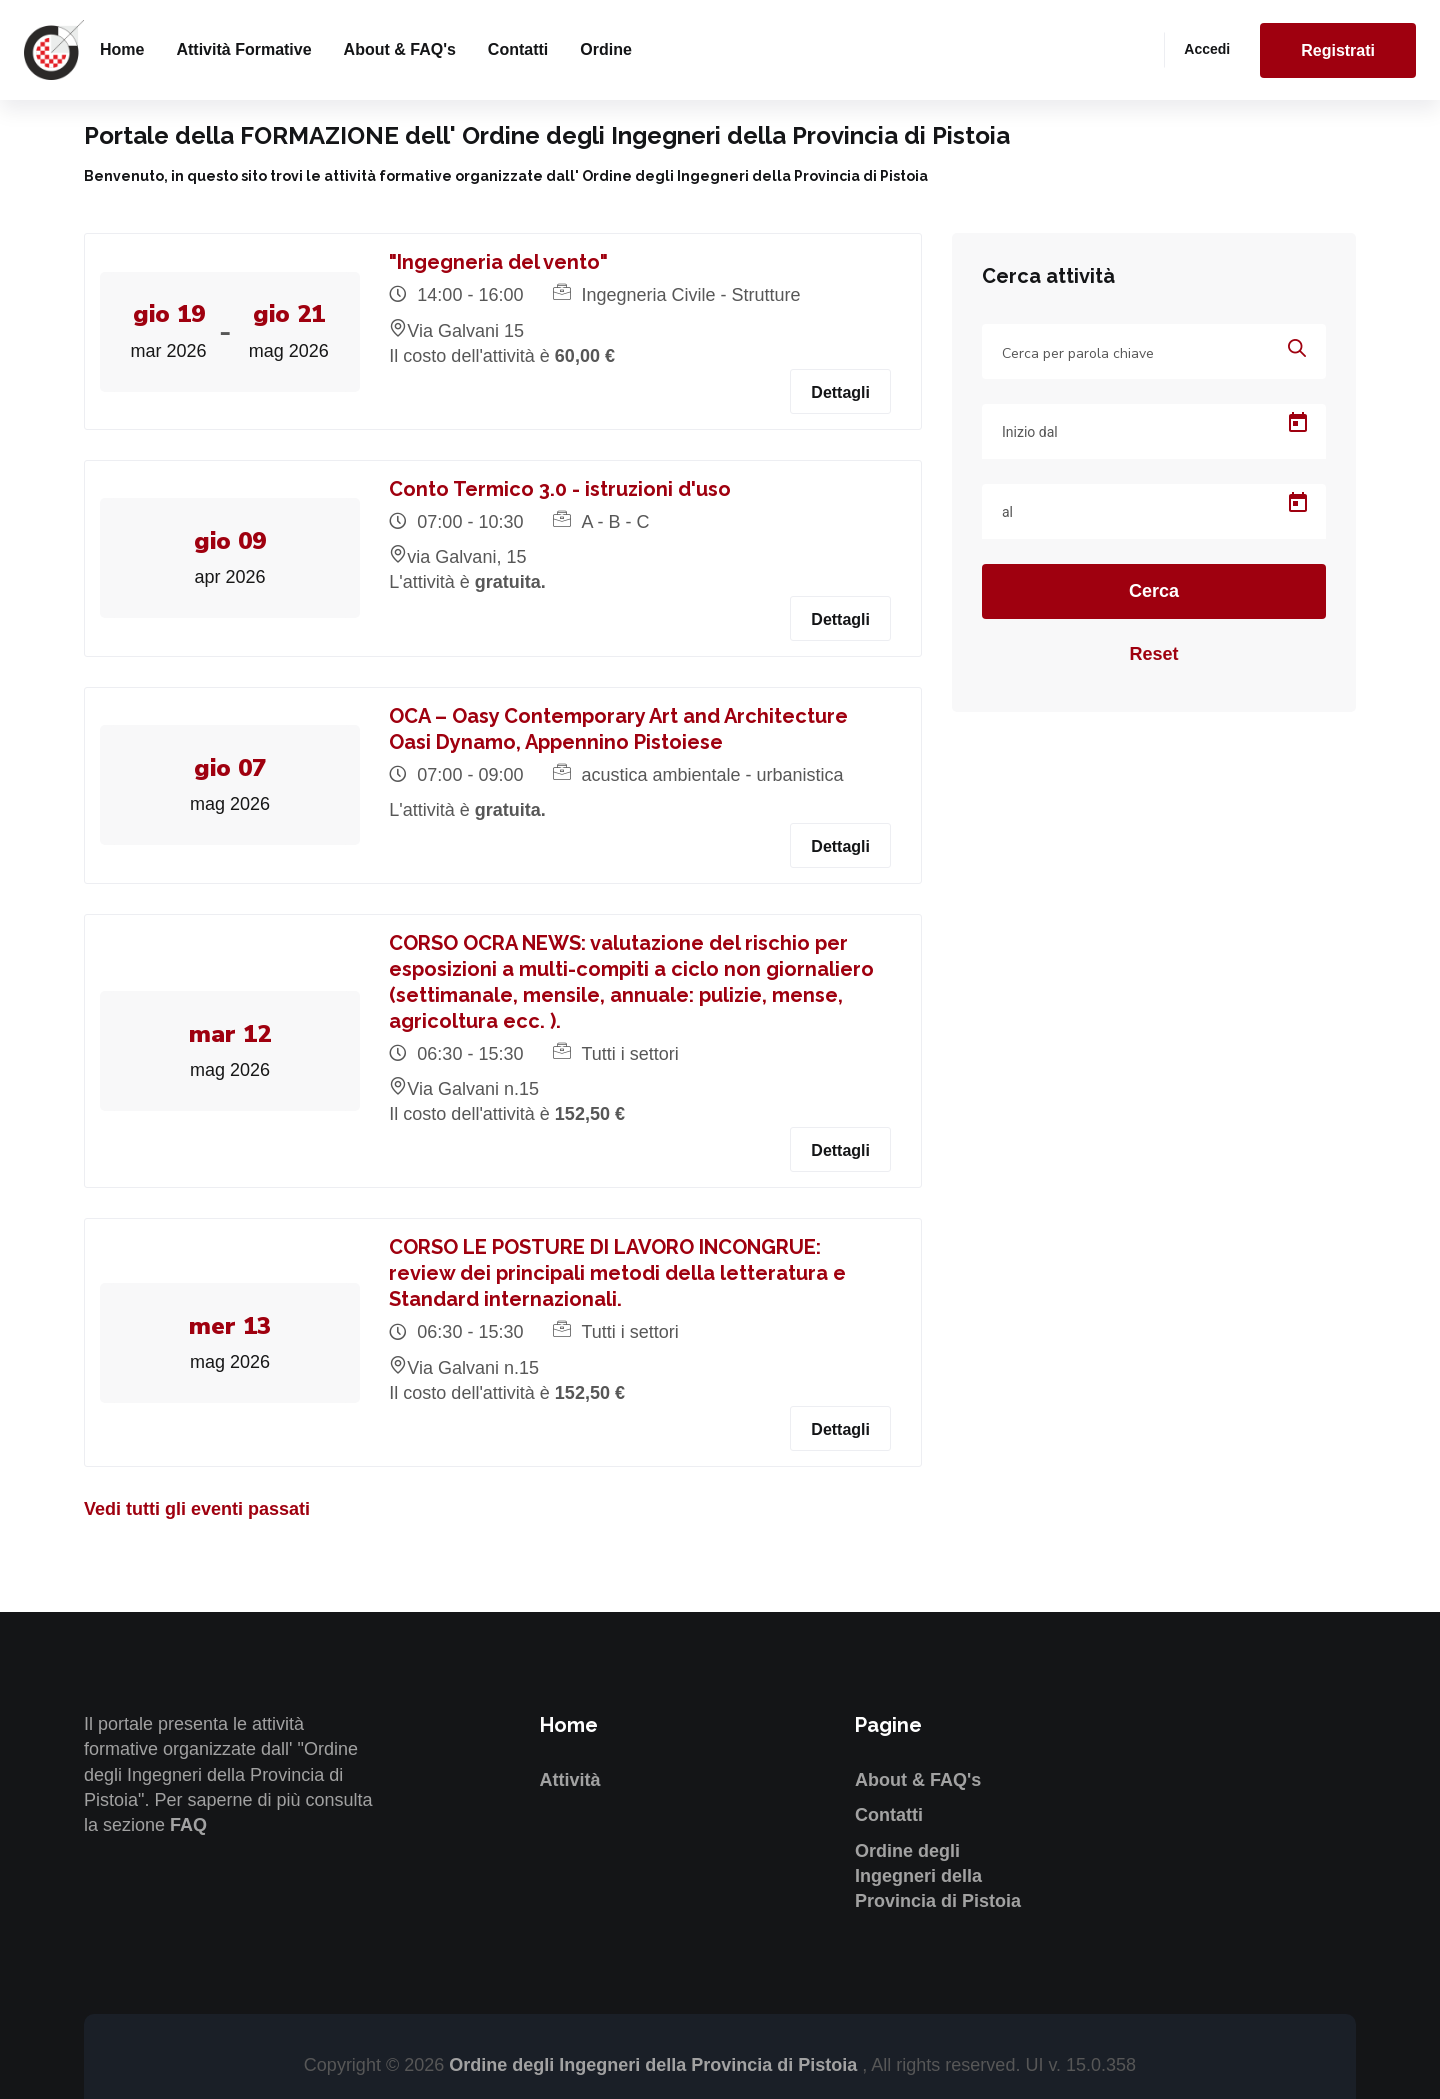 This screenshot has height=2099, width=1440. I want to click on [Open calendar], so click(1298, 423).